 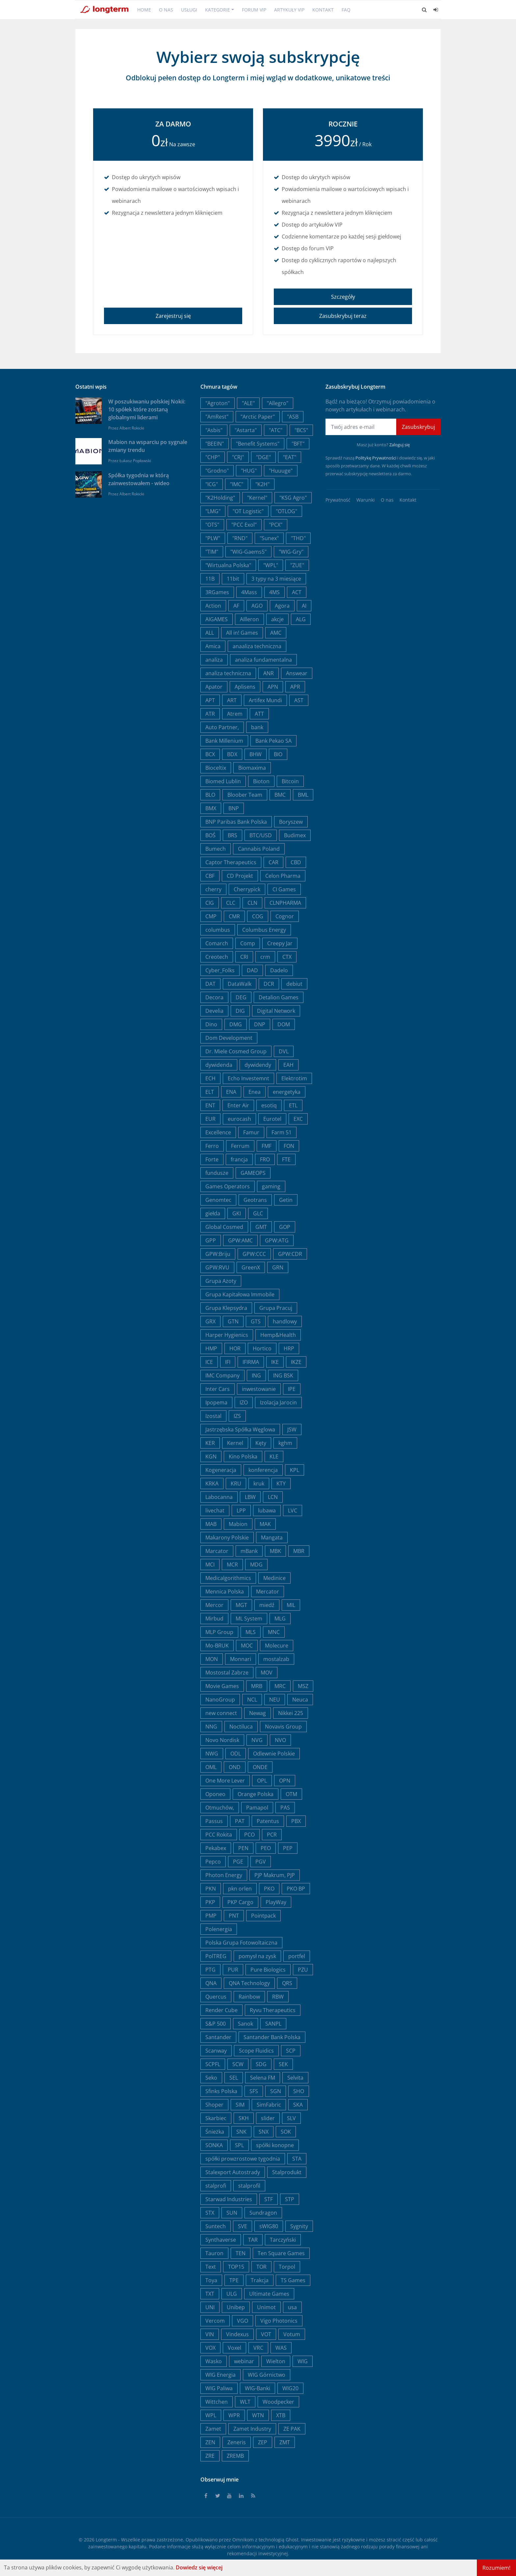 I want to click on Dr. Miele Cosmed Group, so click(x=236, y=1051).